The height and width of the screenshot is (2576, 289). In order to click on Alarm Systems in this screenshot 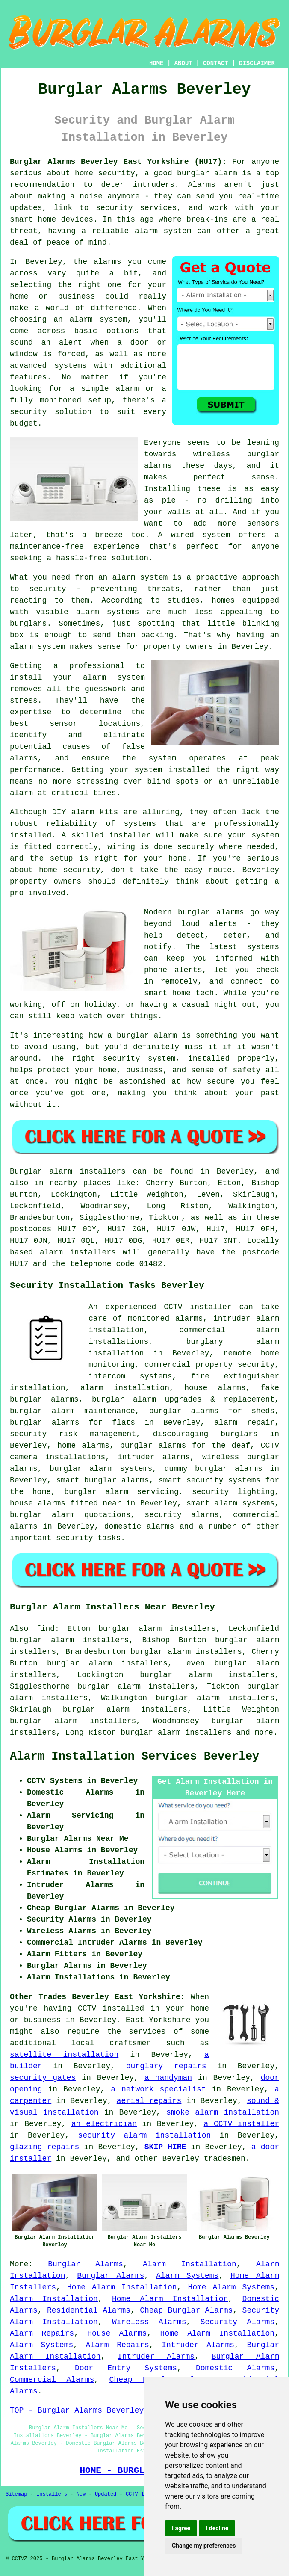, I will do `click(187, 2275)`.